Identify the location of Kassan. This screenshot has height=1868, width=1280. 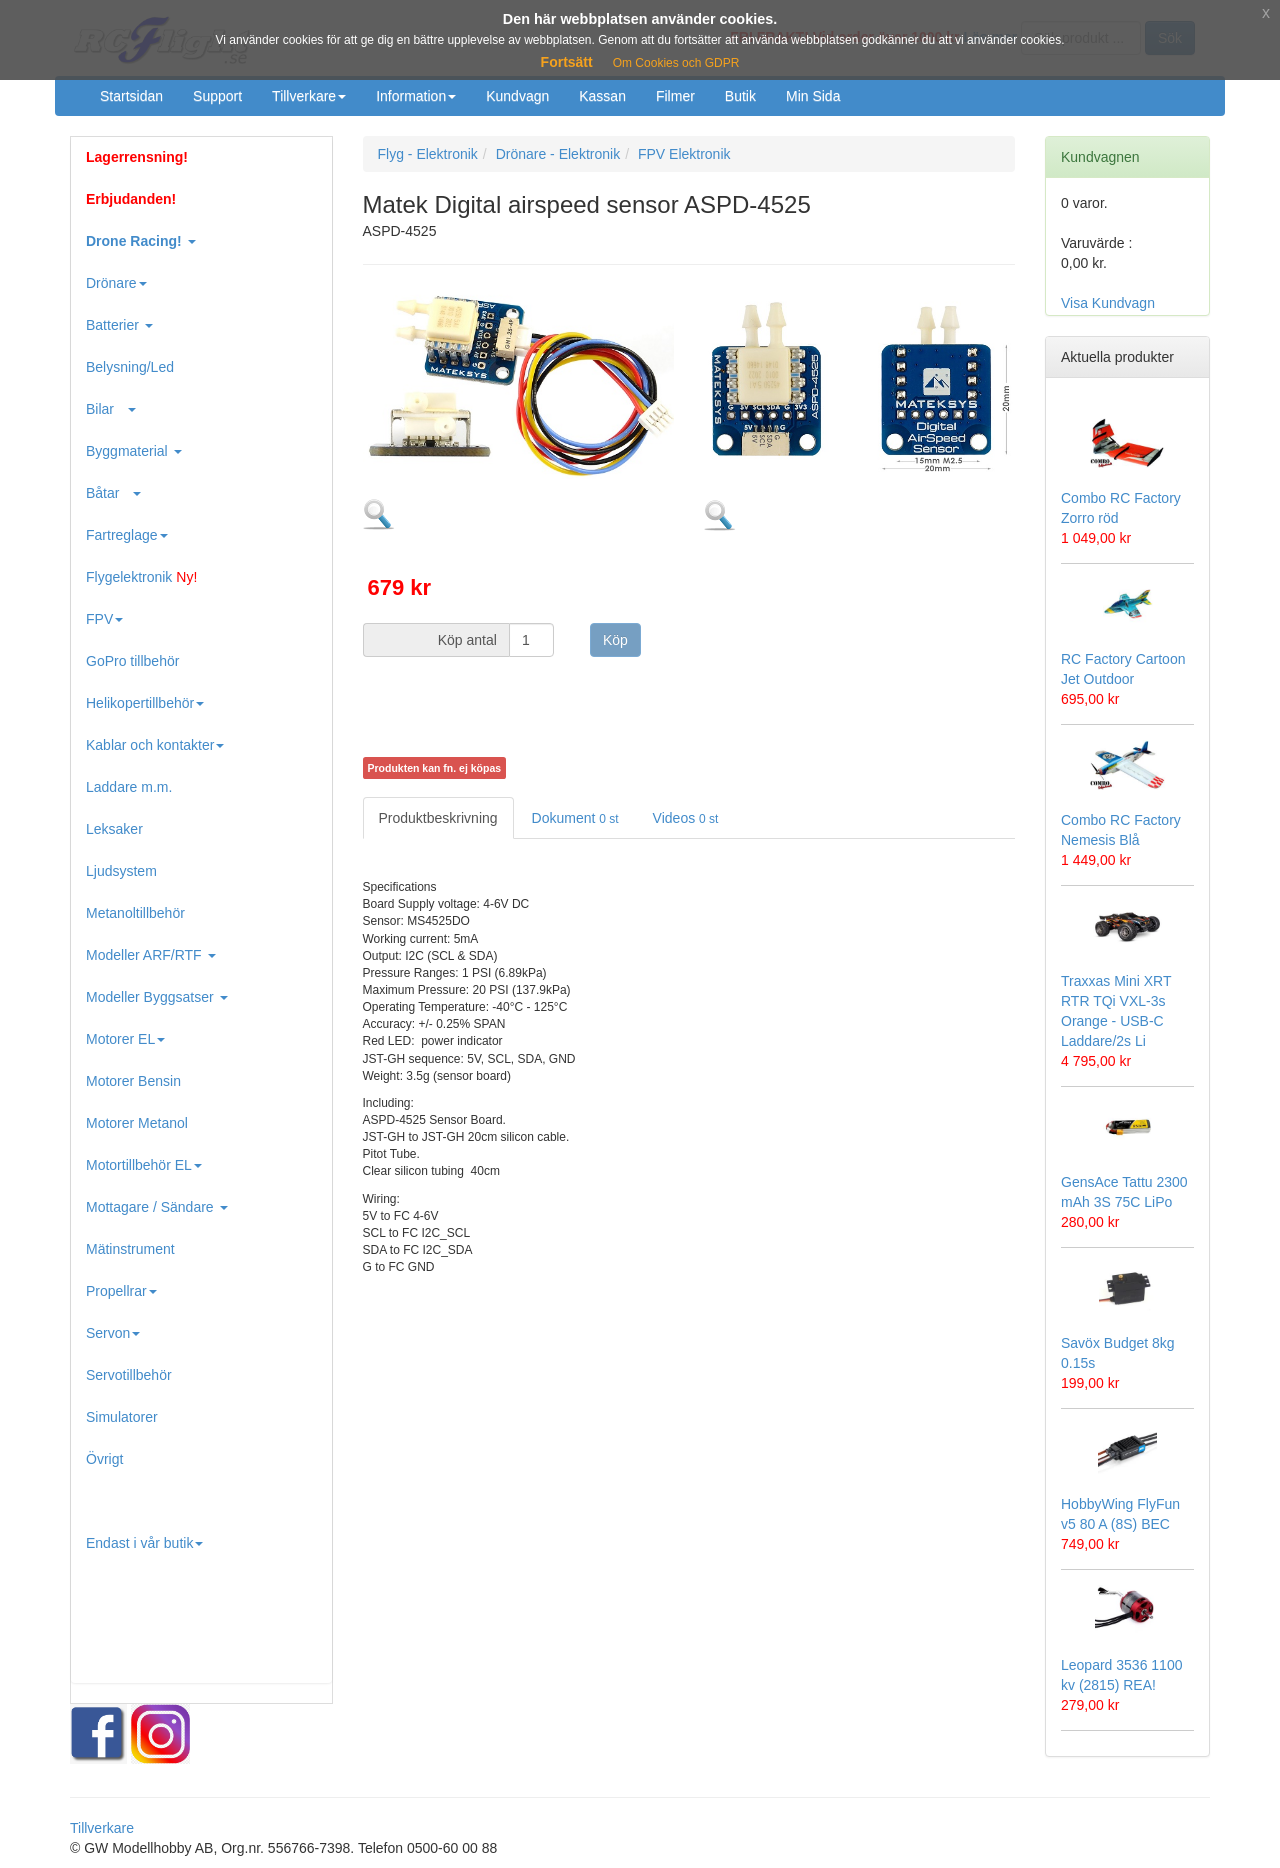
(602, 96).